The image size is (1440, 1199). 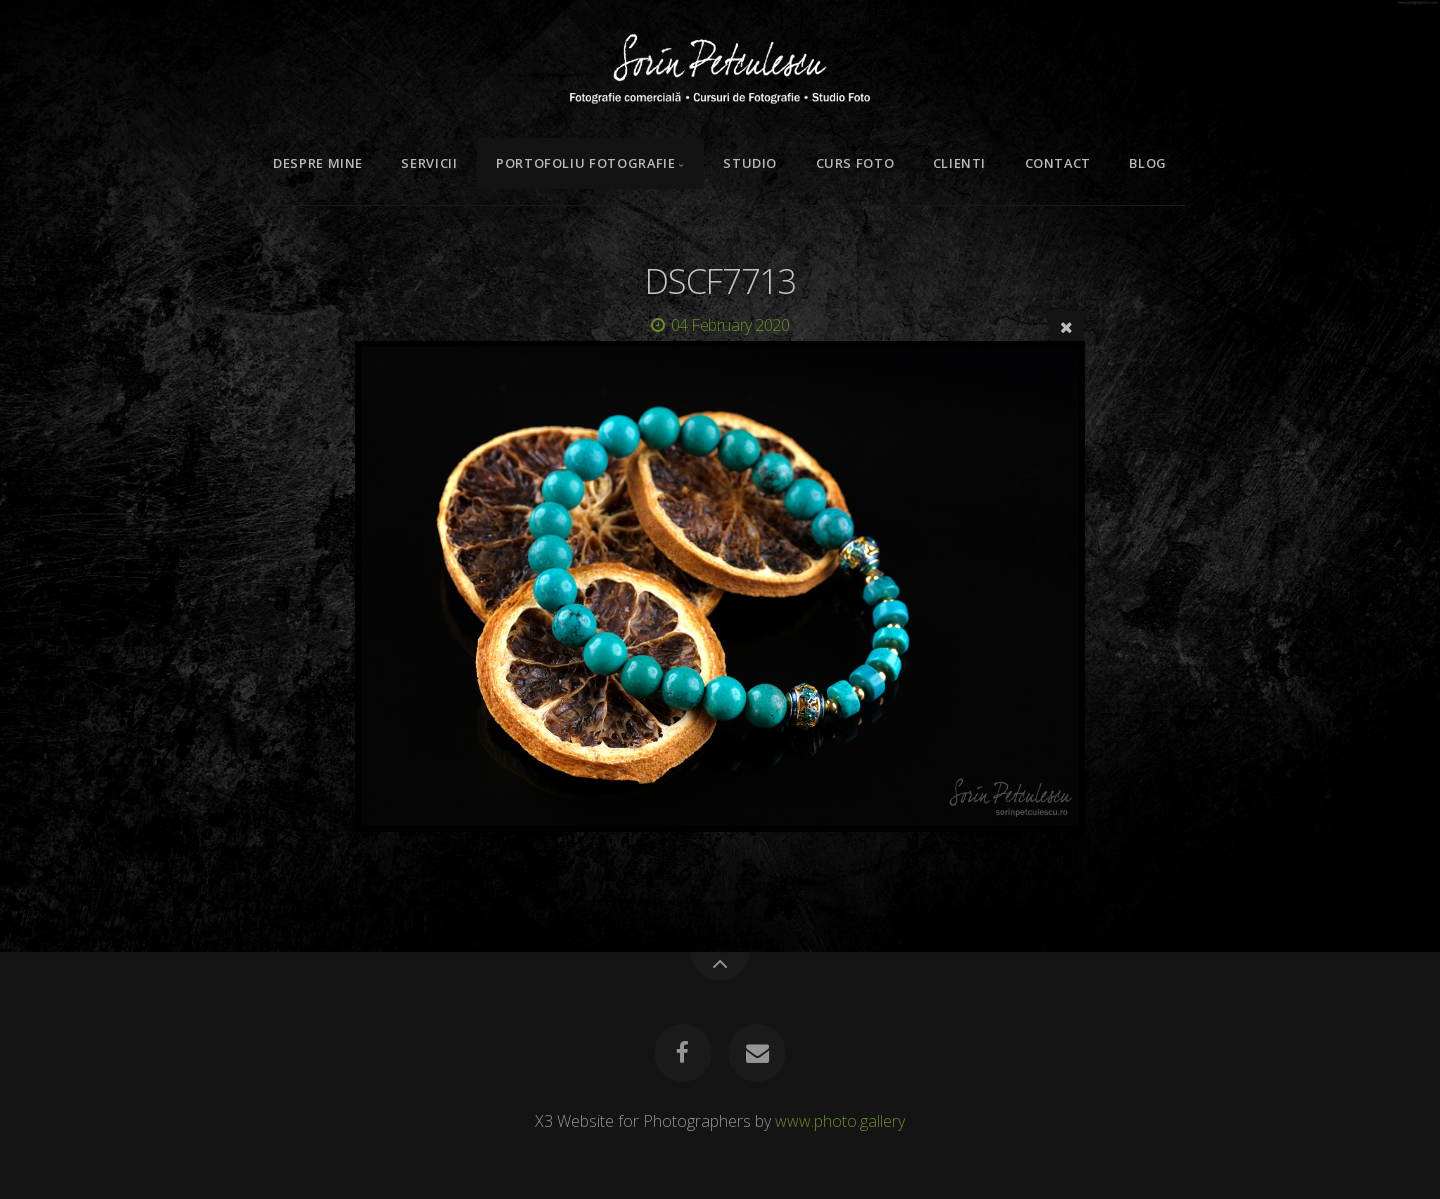 I want to click on Blog, so click(x=1148, y=163).